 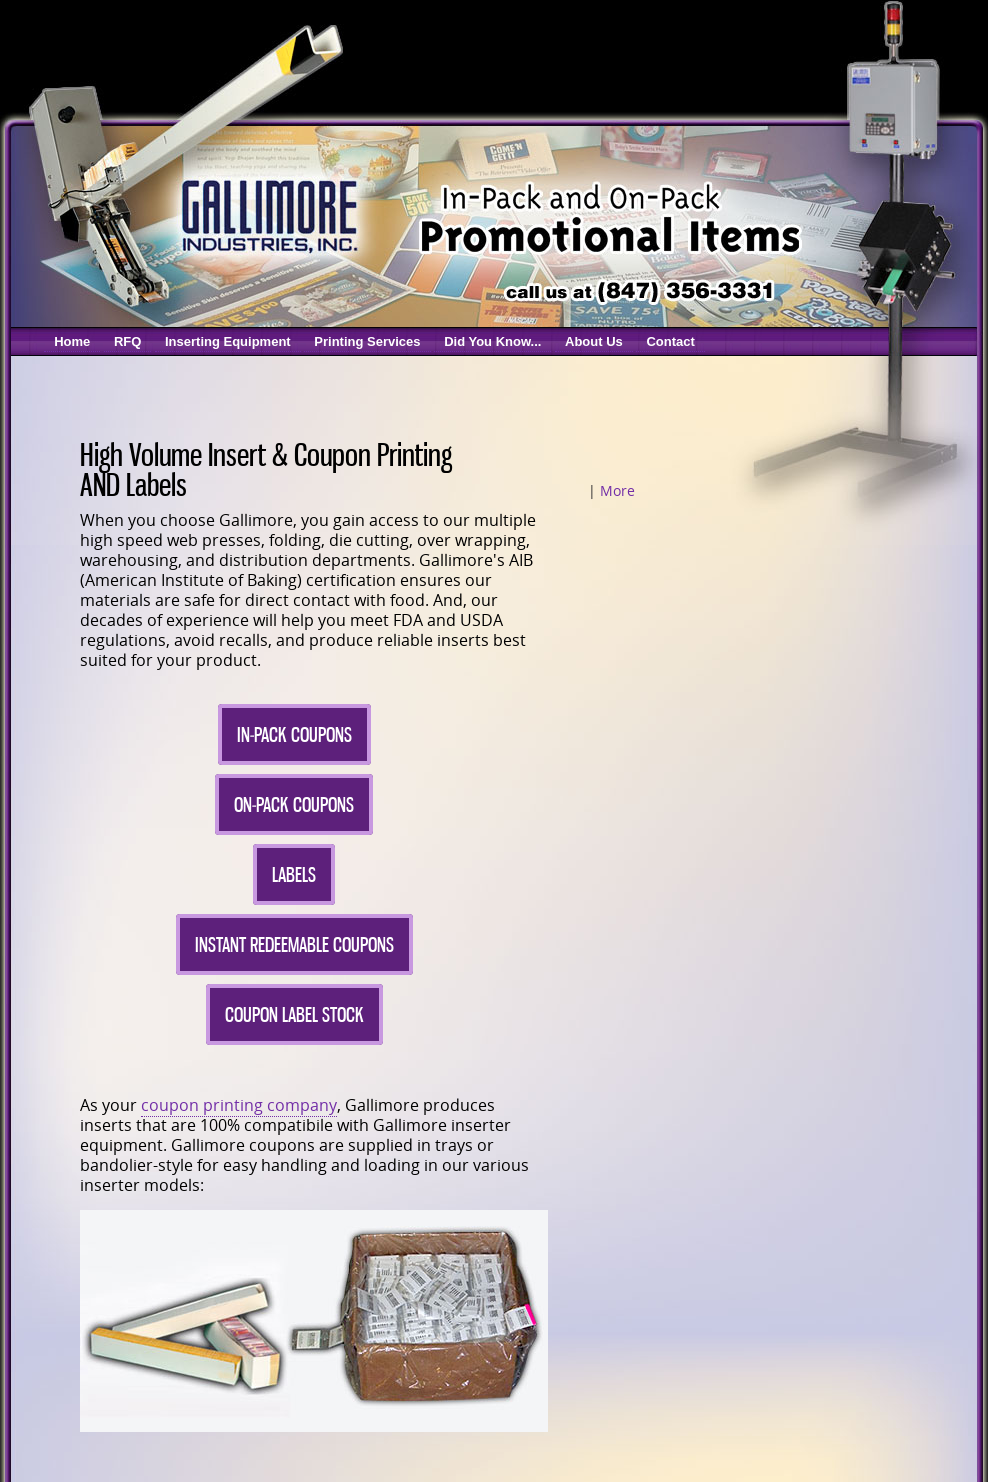 I want to click on Home, so click(x=72, y=341).